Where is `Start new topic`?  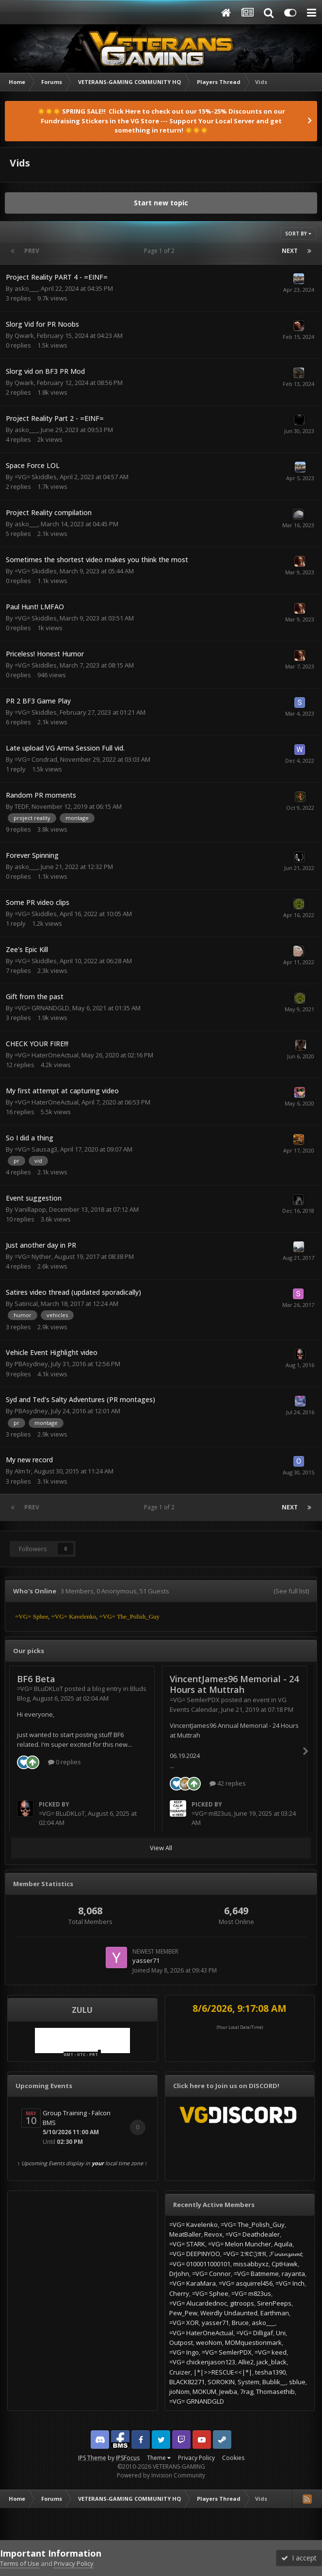
Start new topic is located at coordinates (161, 202).